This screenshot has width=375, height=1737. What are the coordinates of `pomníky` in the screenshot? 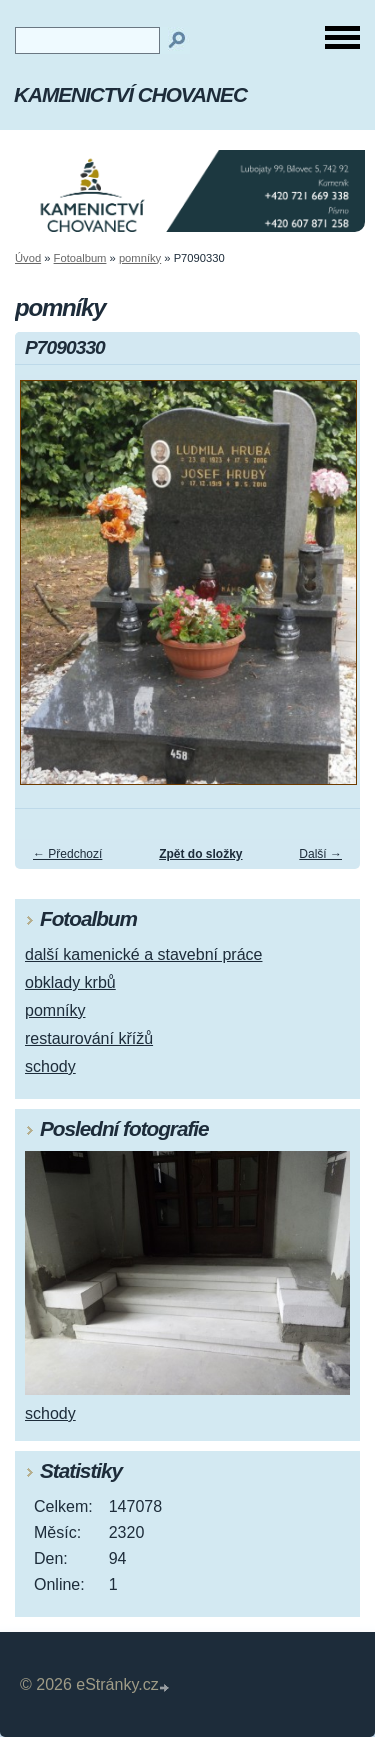 It's located at (140, 258).